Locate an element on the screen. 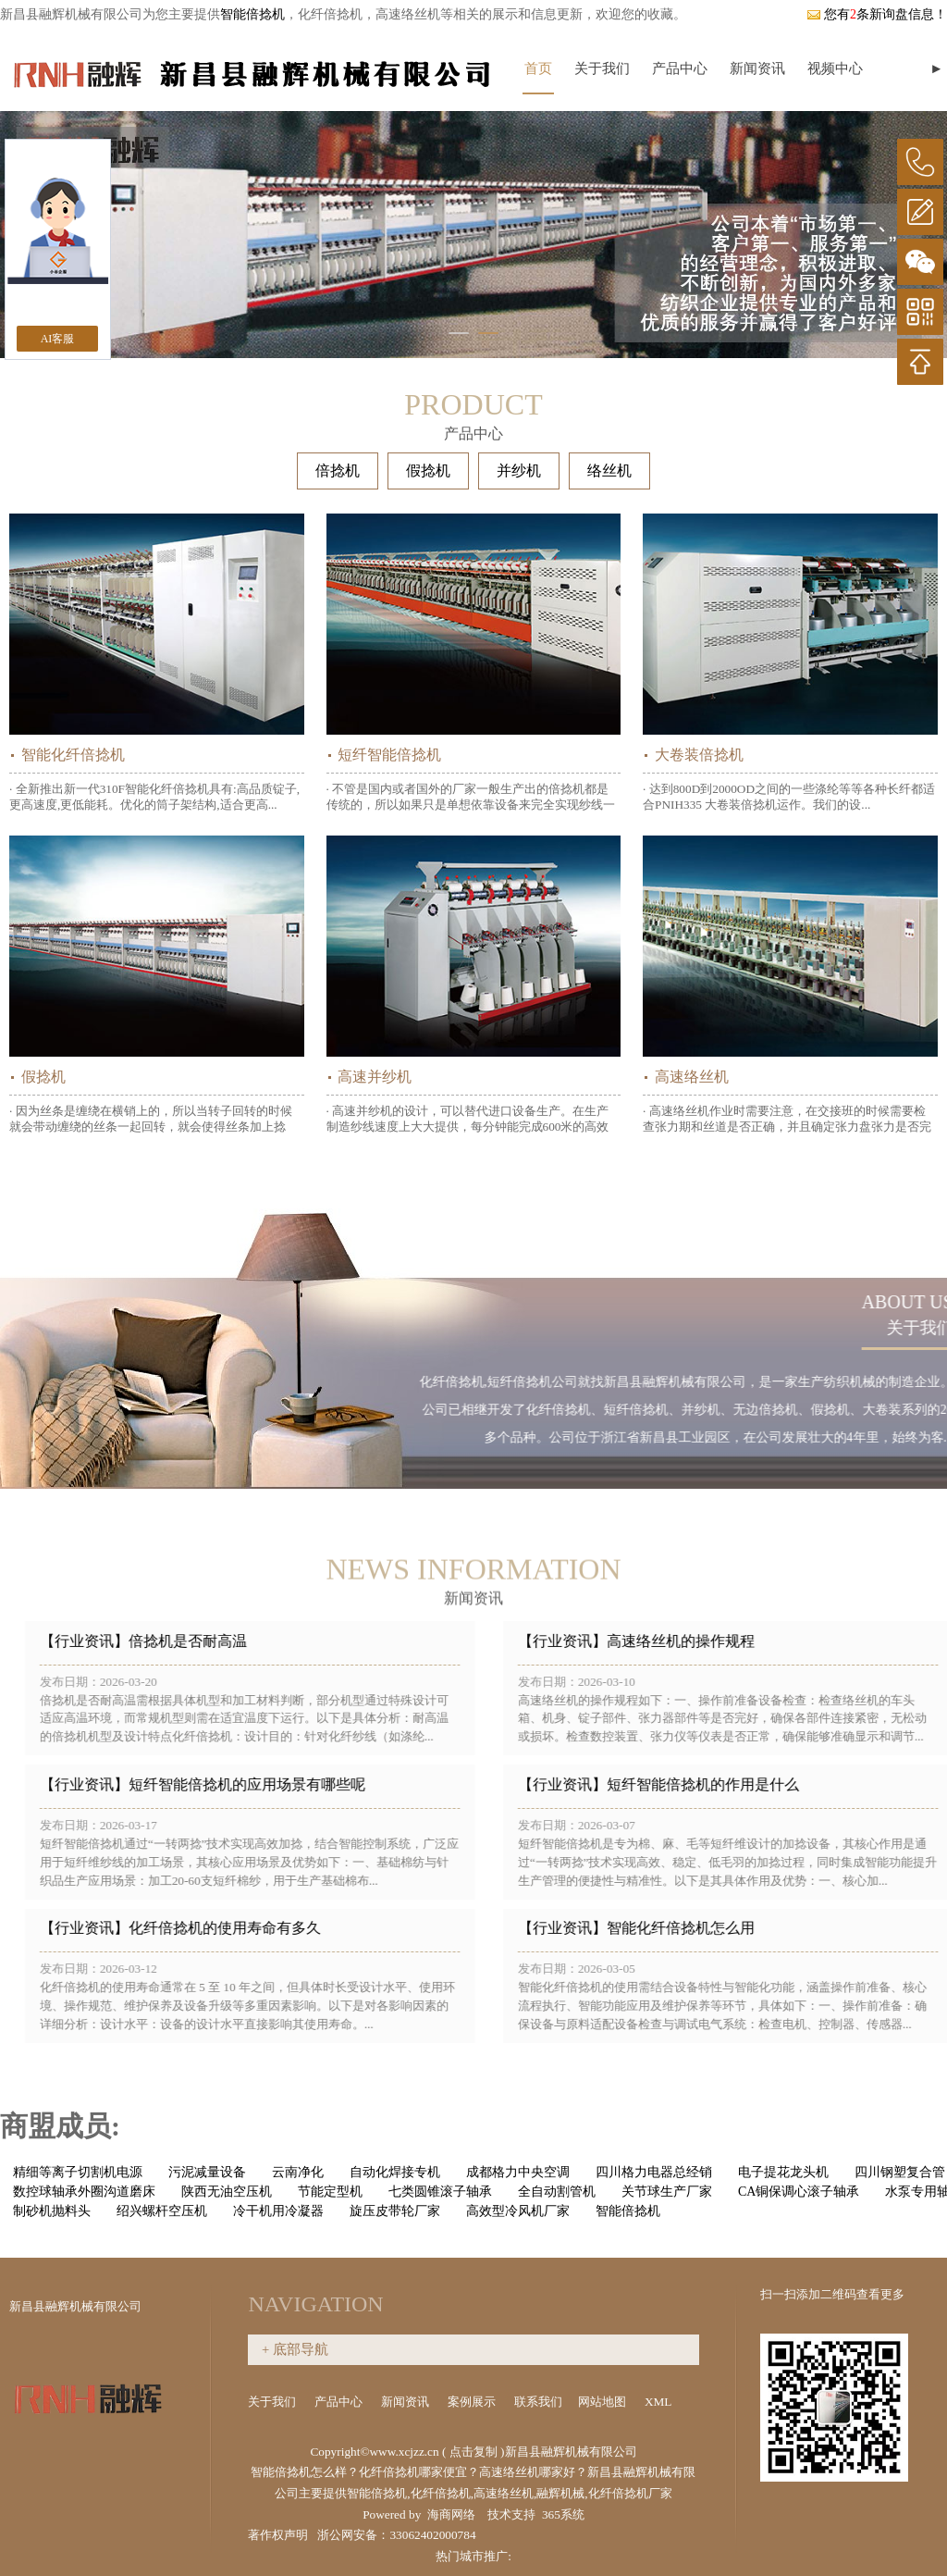  33062402000784 is located at coordinates (432, 2535).